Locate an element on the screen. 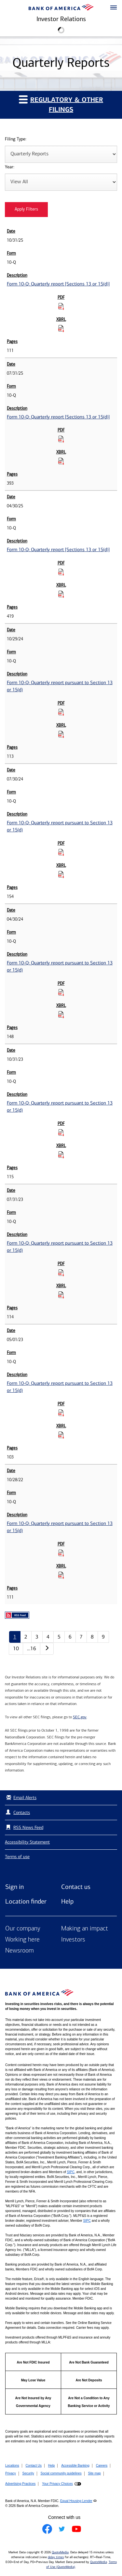 This screenshot has height=2576, width=122. [Download PDF for Form 10-Q: Quarterly report pursuant to Section 13 or 15(d) published on 04/30/24] is located at coordinates (61, 992).